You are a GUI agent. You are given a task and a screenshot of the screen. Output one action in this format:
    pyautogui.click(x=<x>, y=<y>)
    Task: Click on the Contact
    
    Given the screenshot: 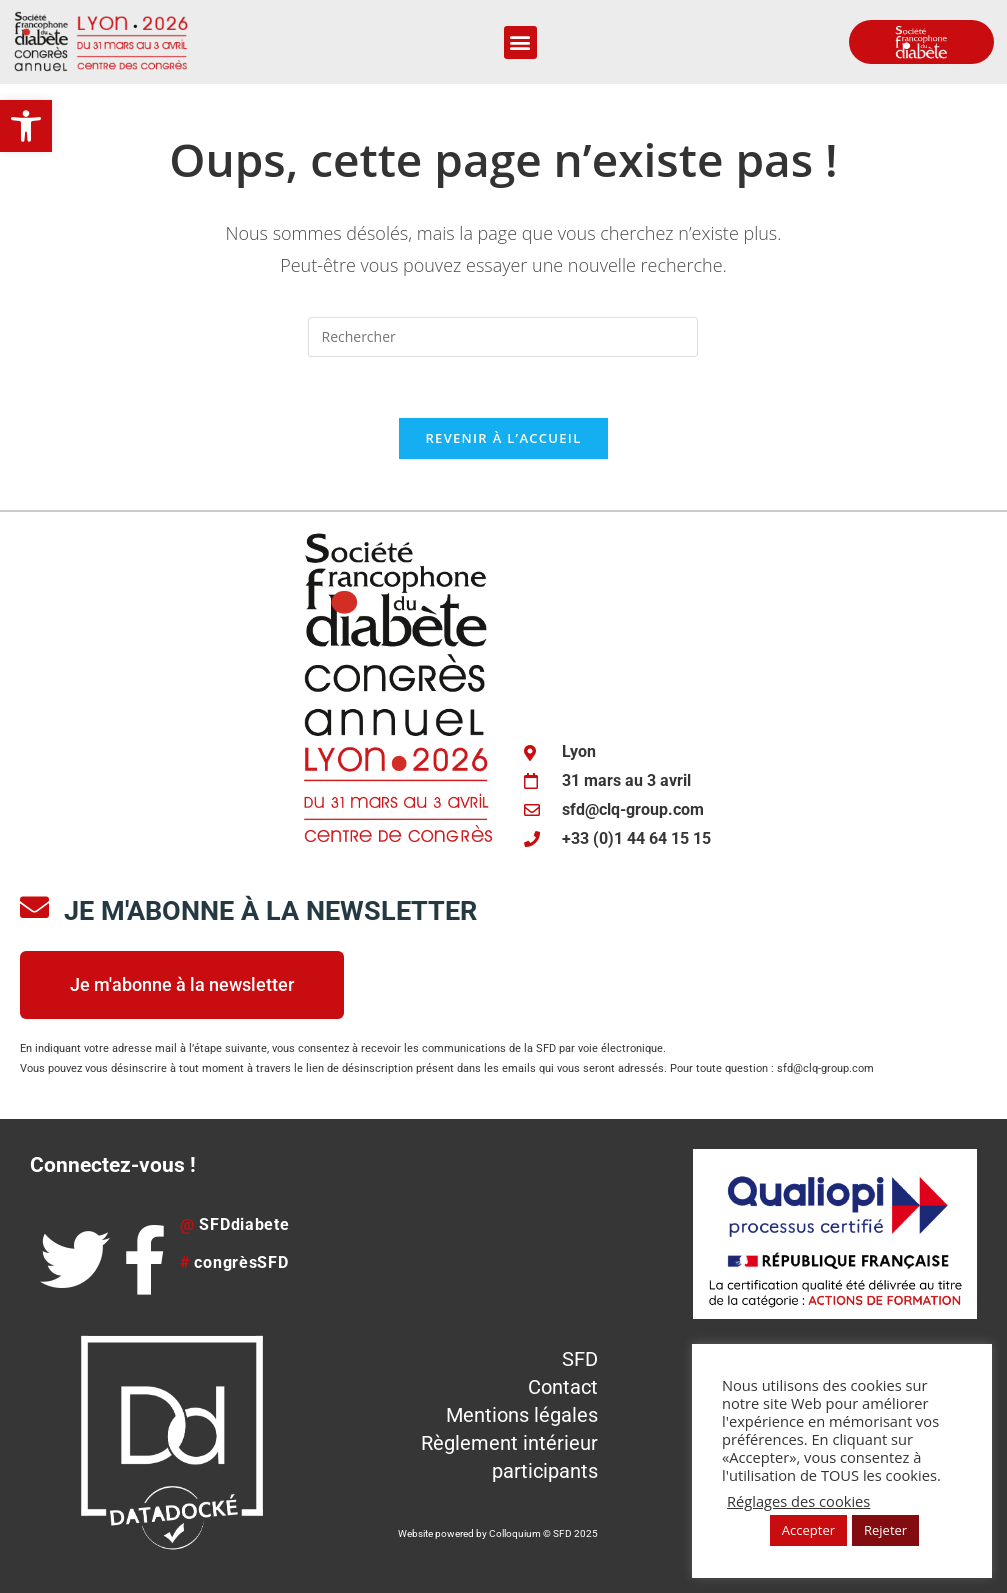 What is the action you would take?
    pyautogui.click(x=563, y=1387)
    